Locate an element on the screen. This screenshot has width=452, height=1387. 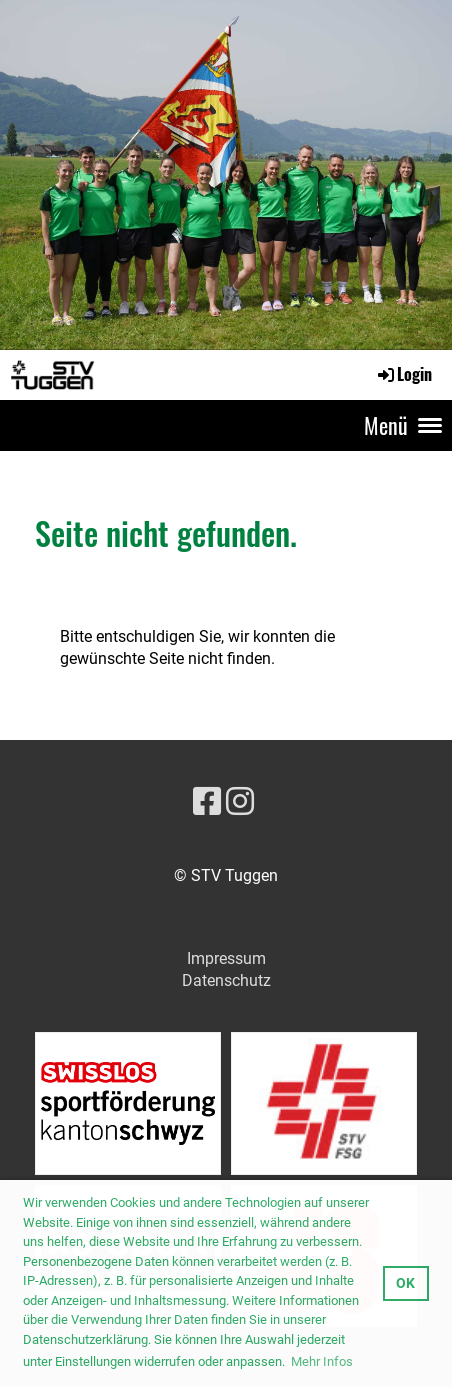
Mehr Infos [button] is located at coordinates (322, 1361).